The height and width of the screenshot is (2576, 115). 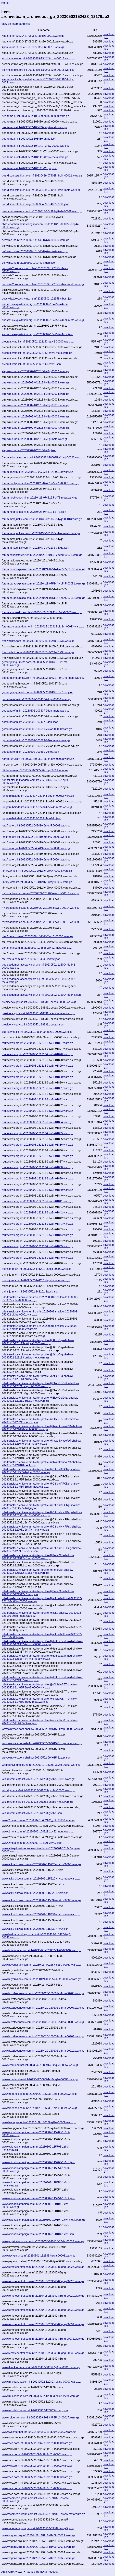 What do you see at coordinates (32, 1024) in the screenshot?
I see `presidency.gov.sd-inf-20230501-183311-cecas.json` at bounding box center [32, 1024].